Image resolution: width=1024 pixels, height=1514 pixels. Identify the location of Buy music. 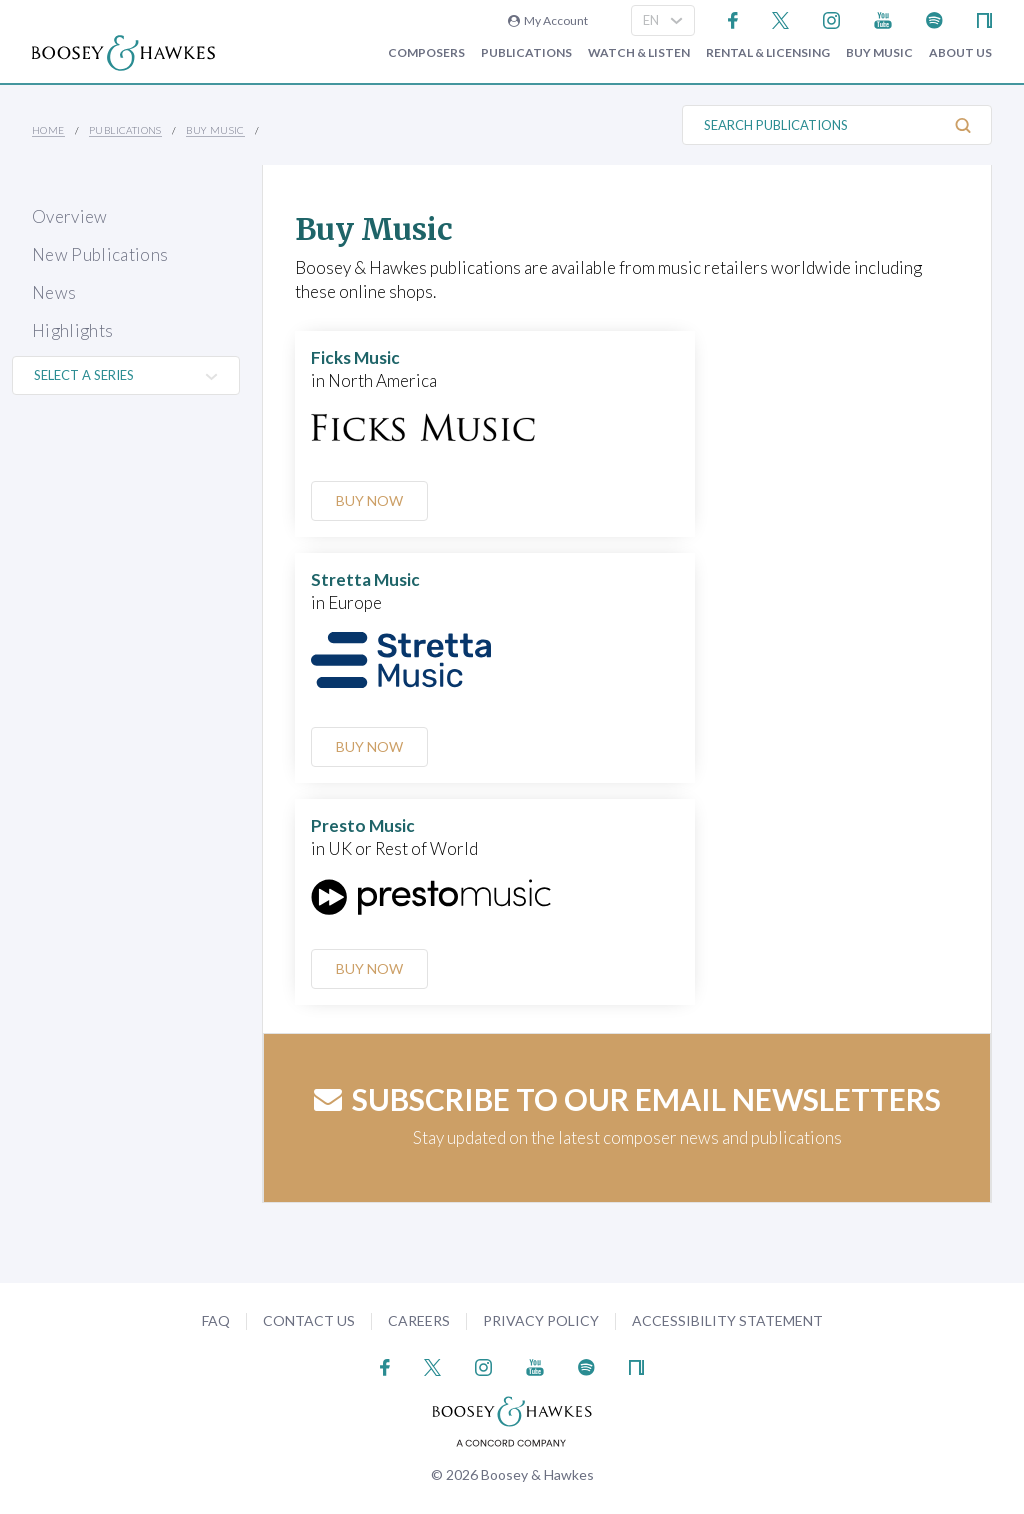
(879, 53).